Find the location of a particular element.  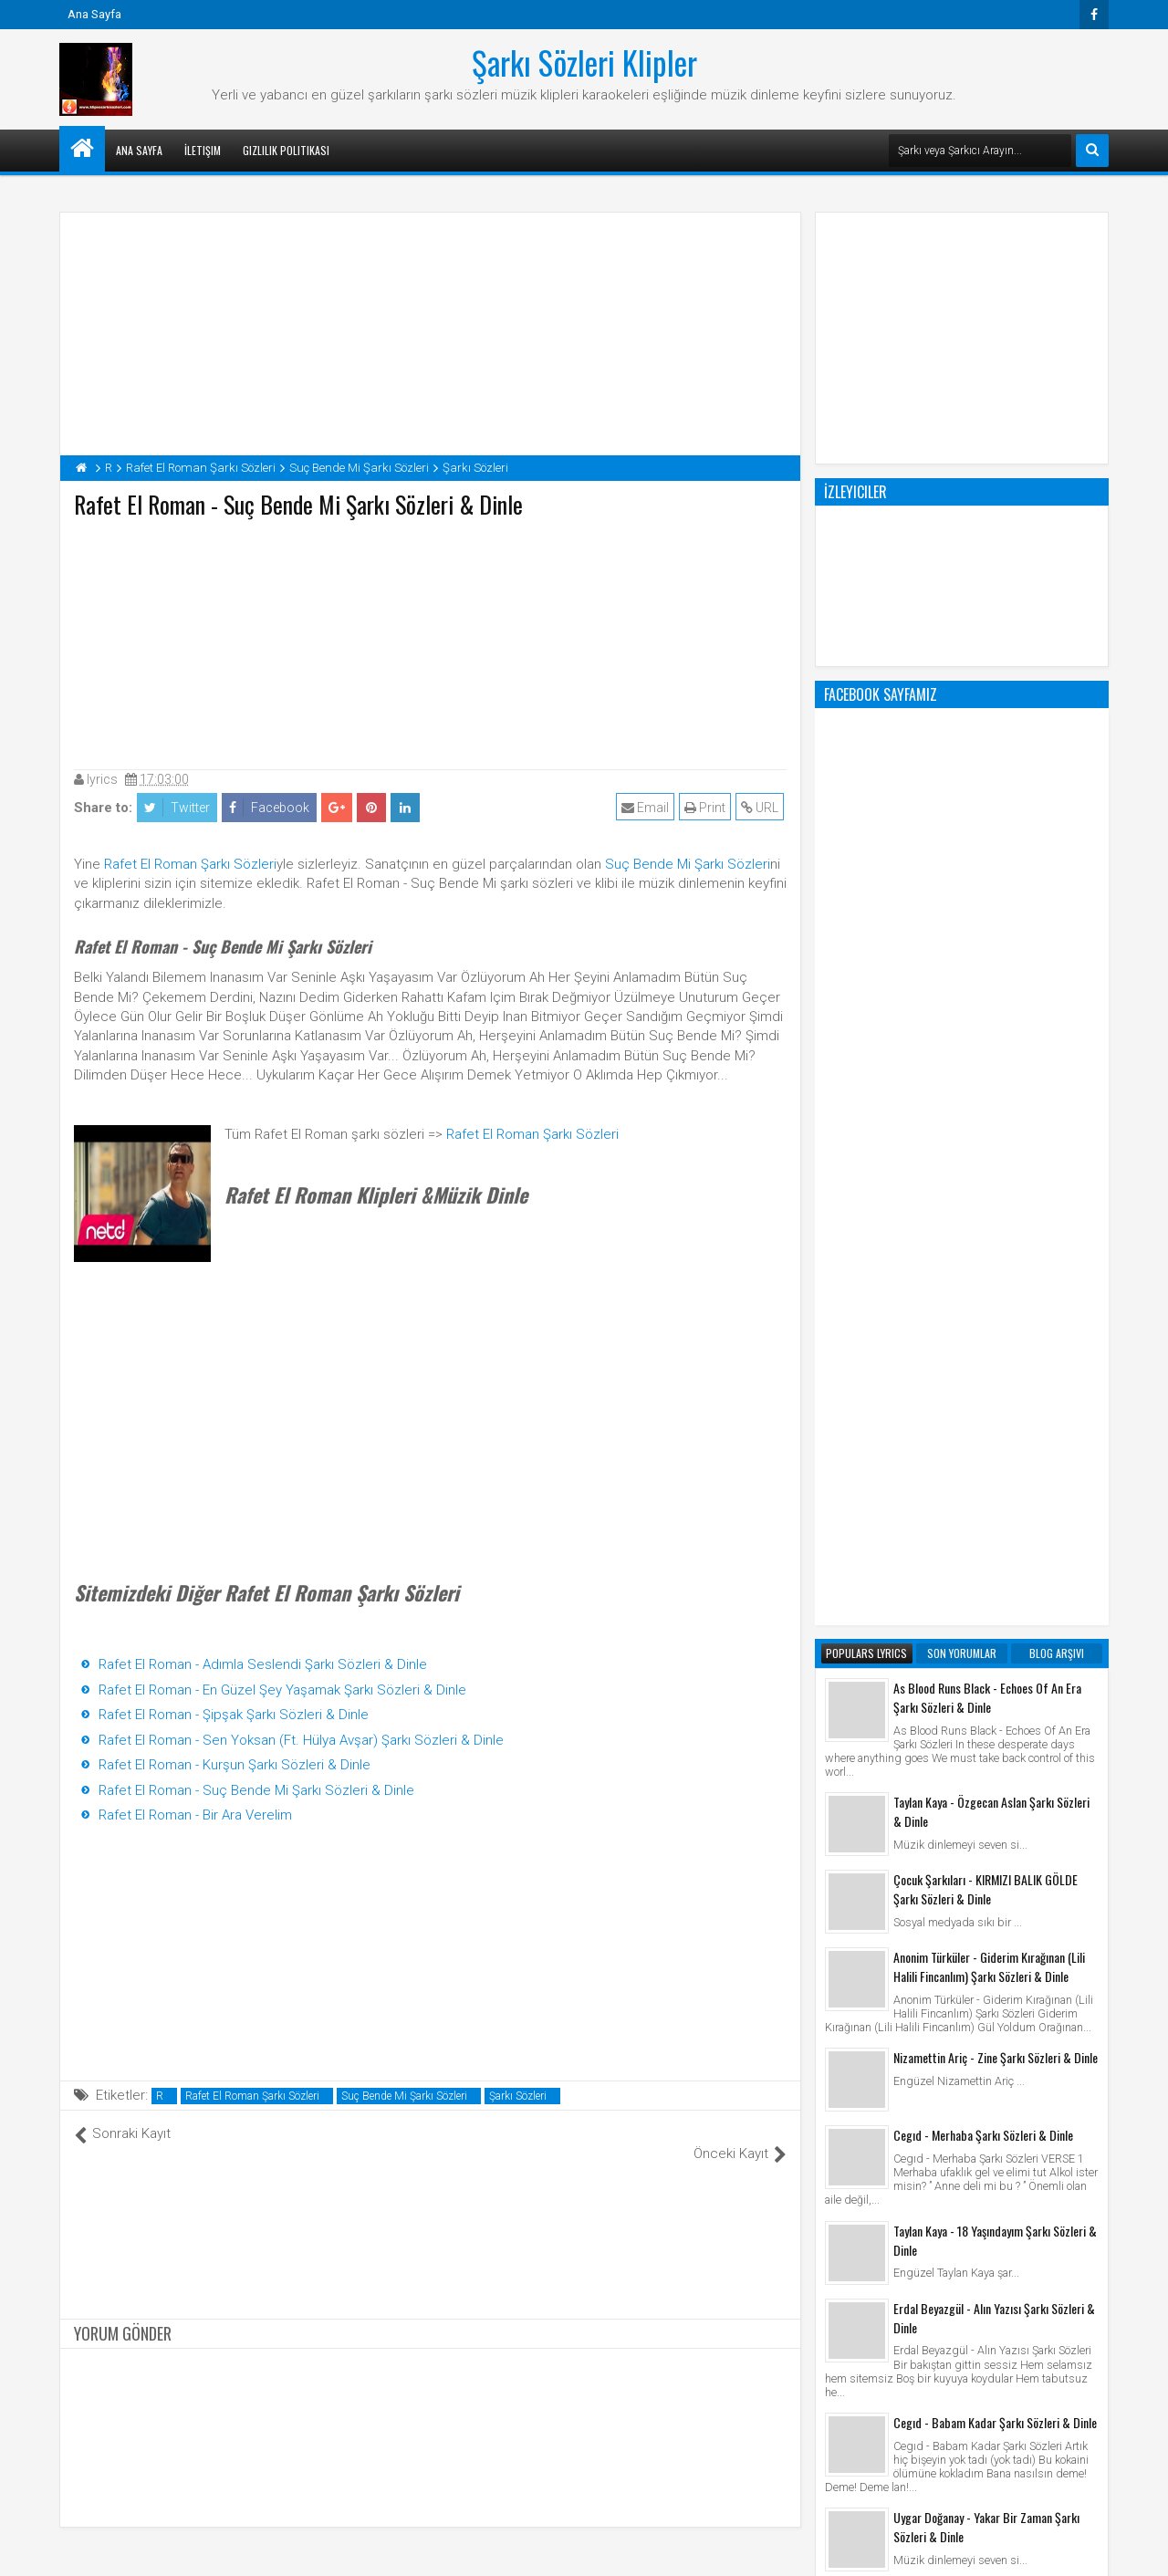

Rafet El Roman - Suç Bende Mi Şarkı Sözleri & Dinle is located at coordinates (256, 1790).